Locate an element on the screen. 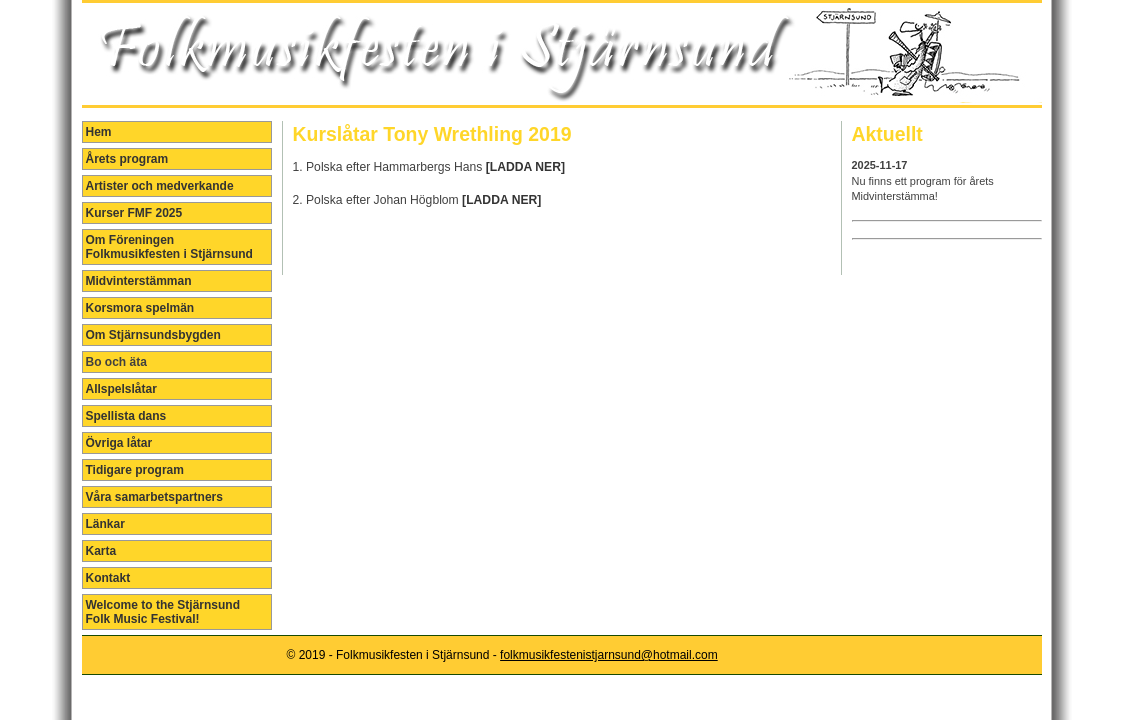  [LADDA NER] is located at coordinates (525, 167).